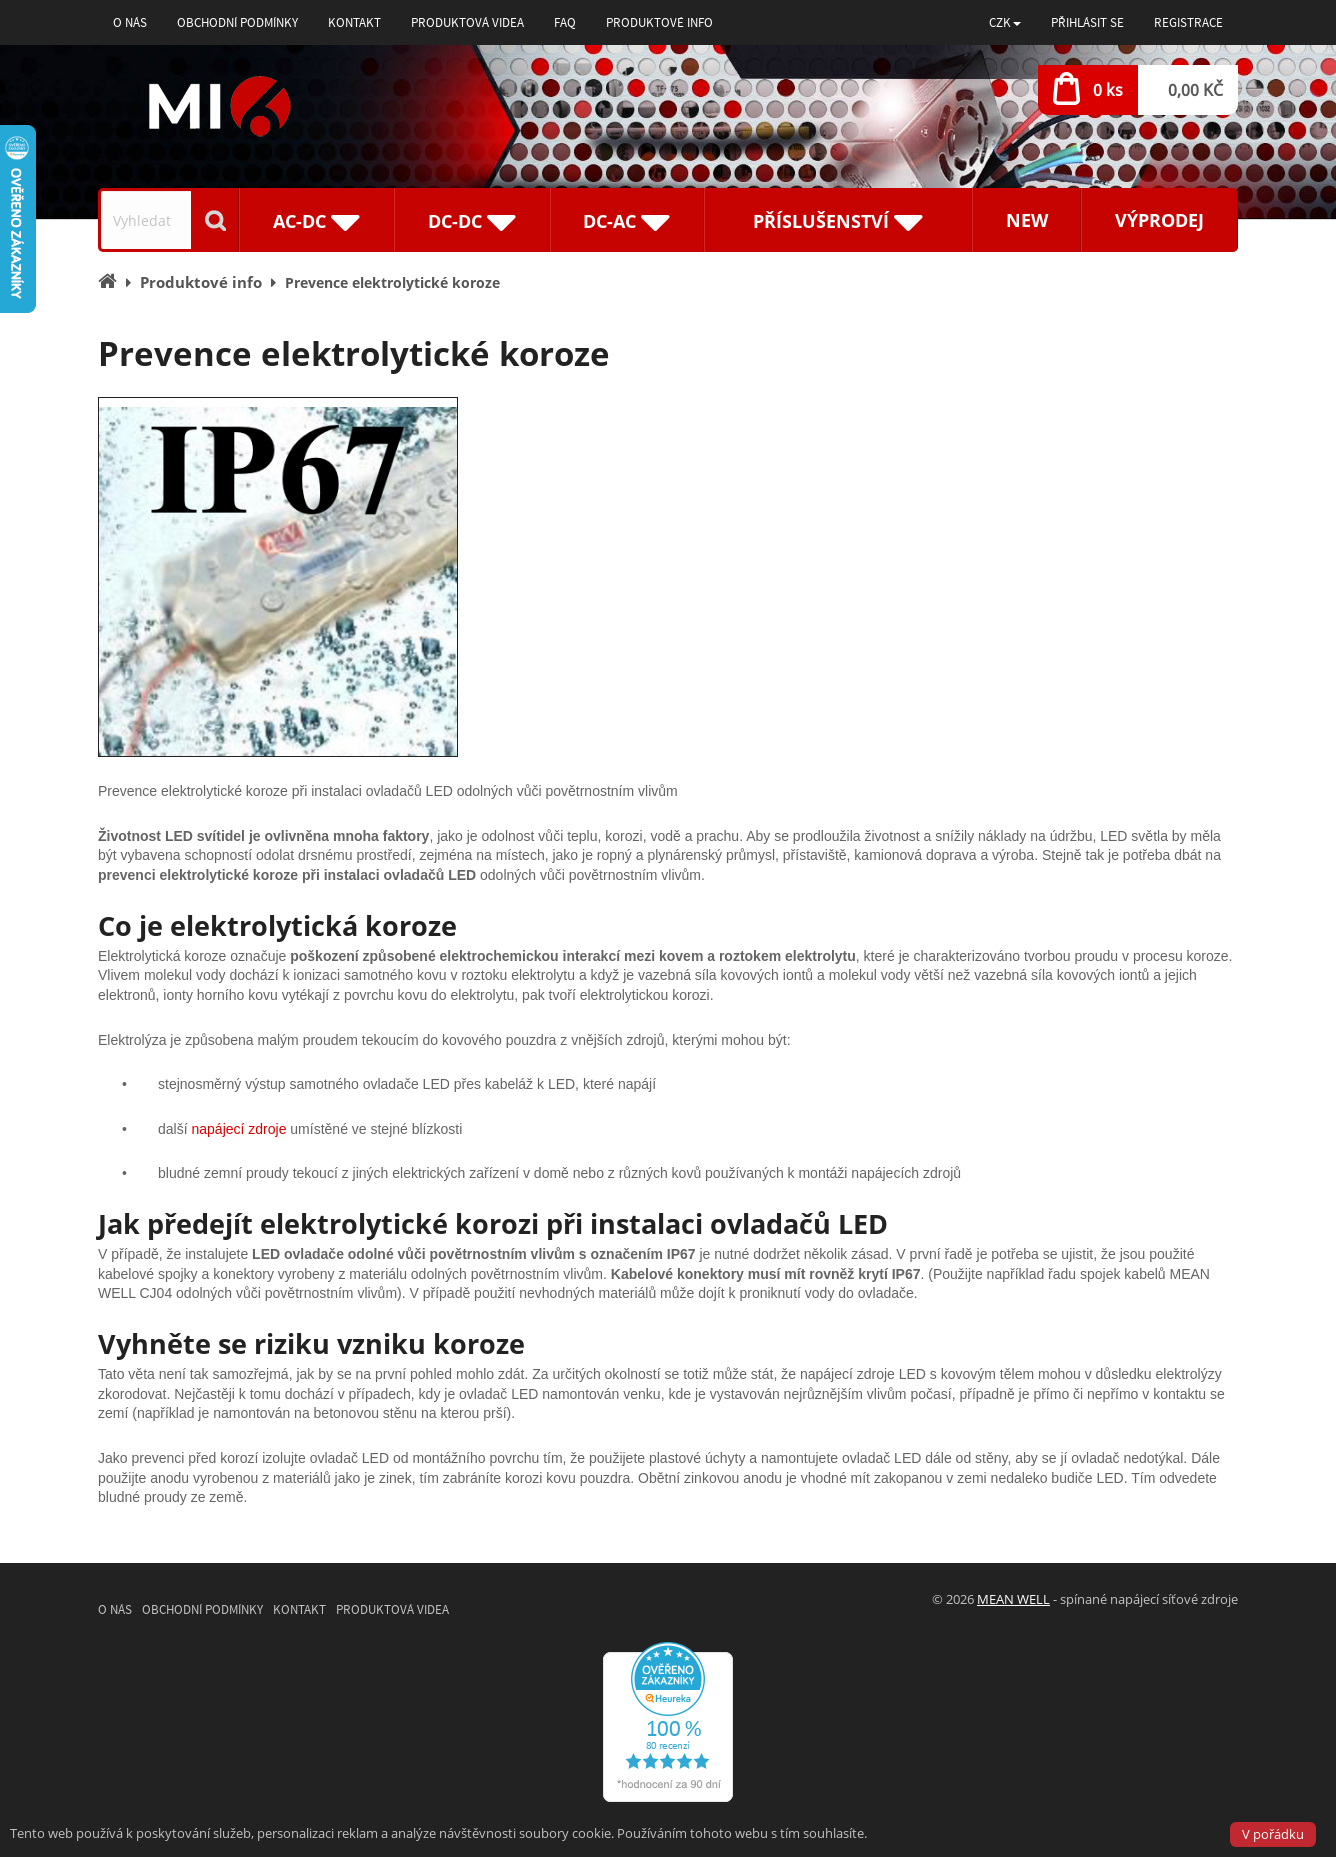  I want to click on Produktové info, so click(659, 22).